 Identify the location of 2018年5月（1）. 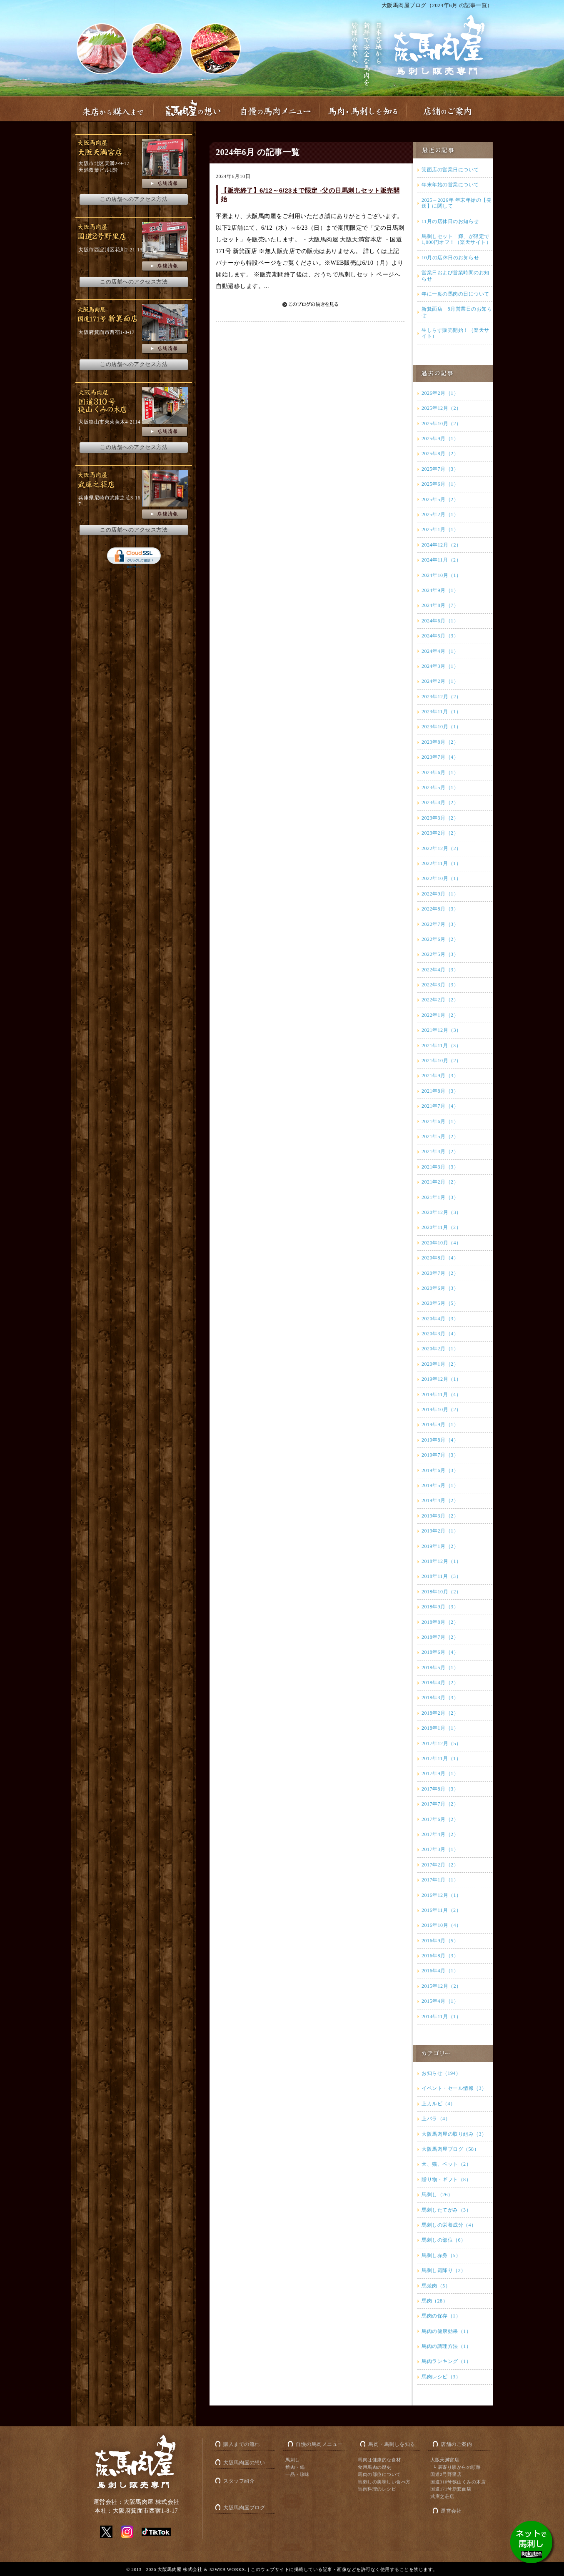
(440, 1668).